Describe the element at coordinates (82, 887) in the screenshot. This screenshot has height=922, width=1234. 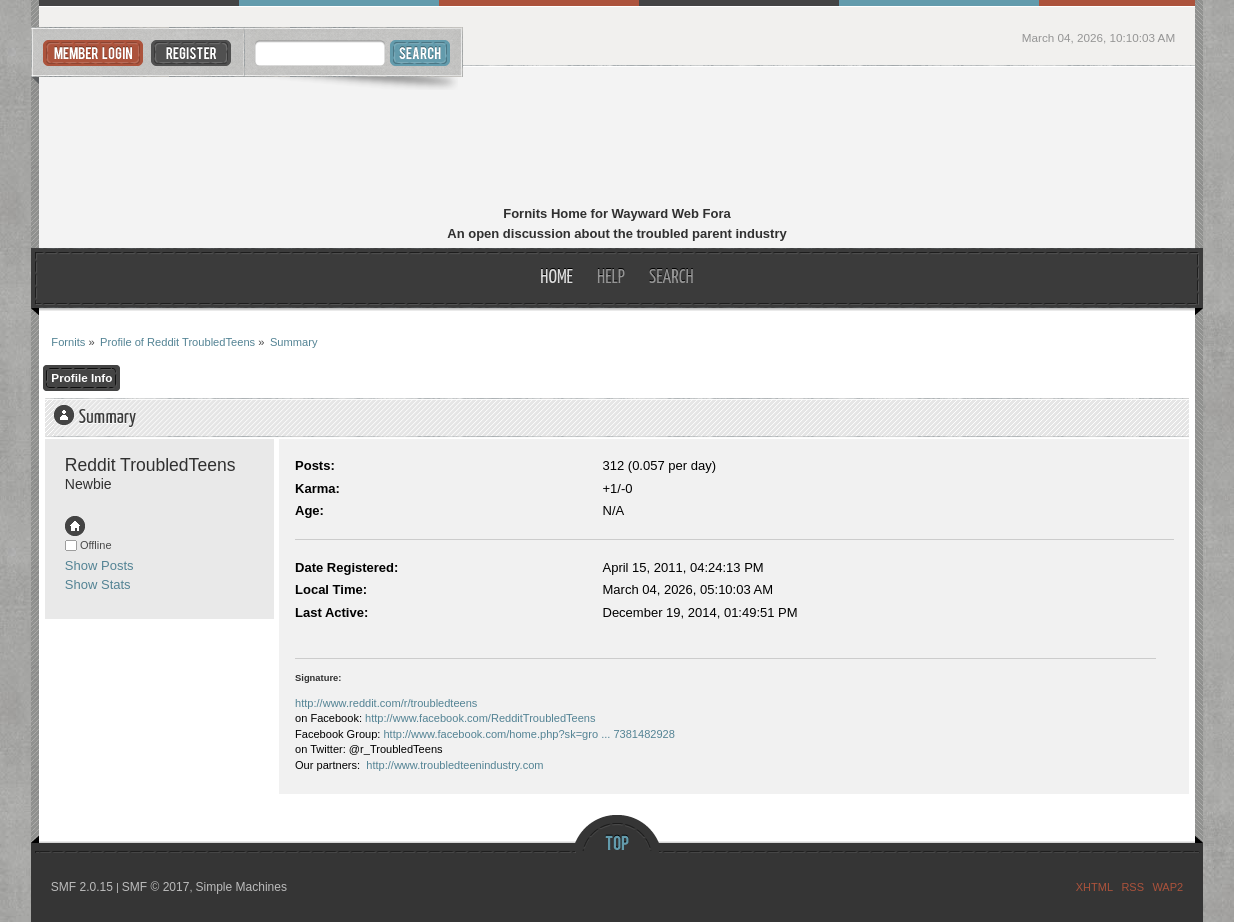
I see `SMF 2.0.15` at that location.